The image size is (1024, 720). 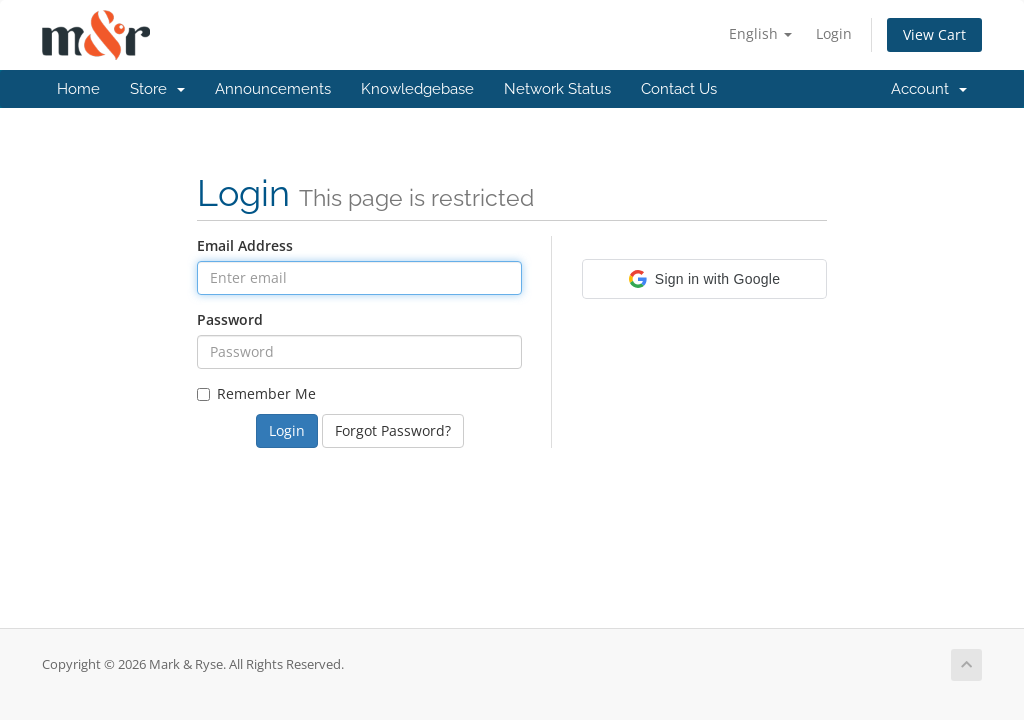 I want to click on View Cart, so click(x=934, y=34).